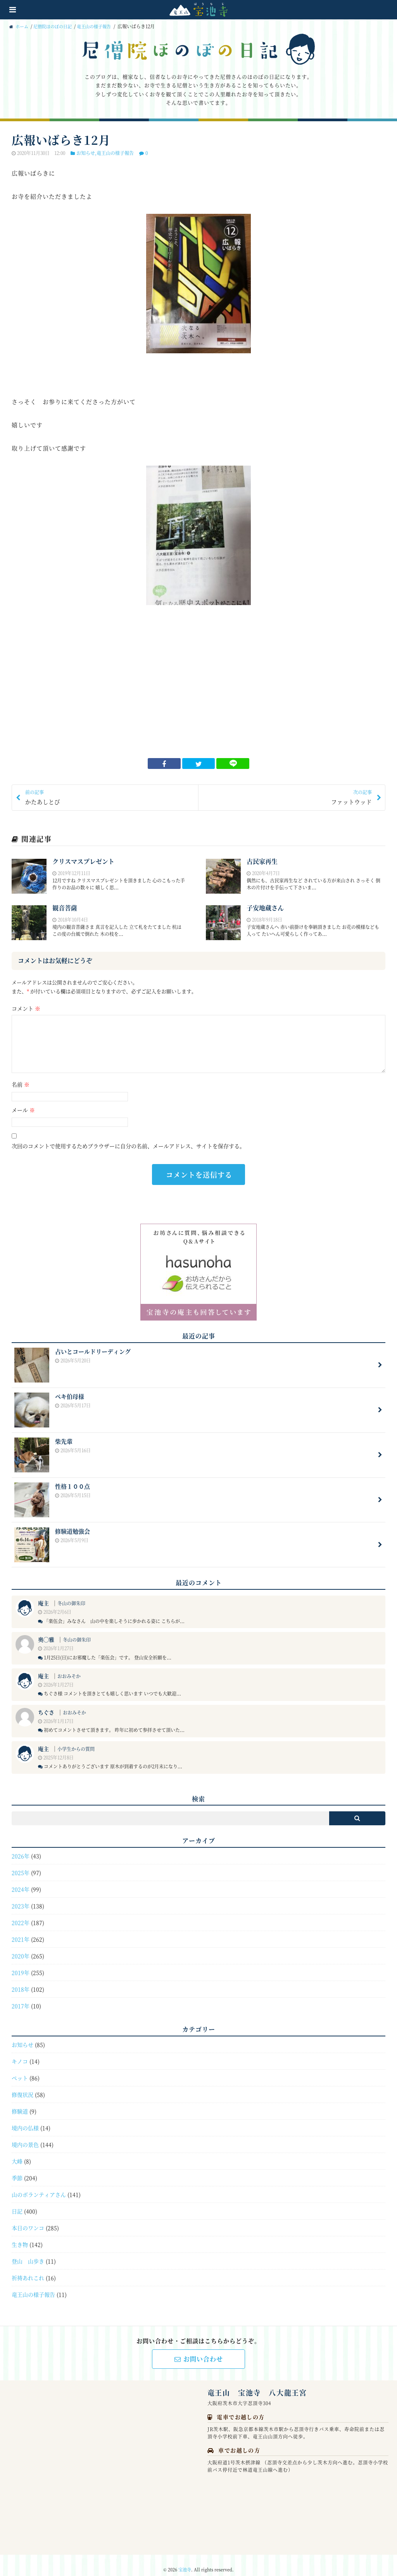 The height and width of the screenshot is (2576, 397). Describe the element at coordinates (25, 2119) in the screenshot. I see `境内の仏様` at that location.